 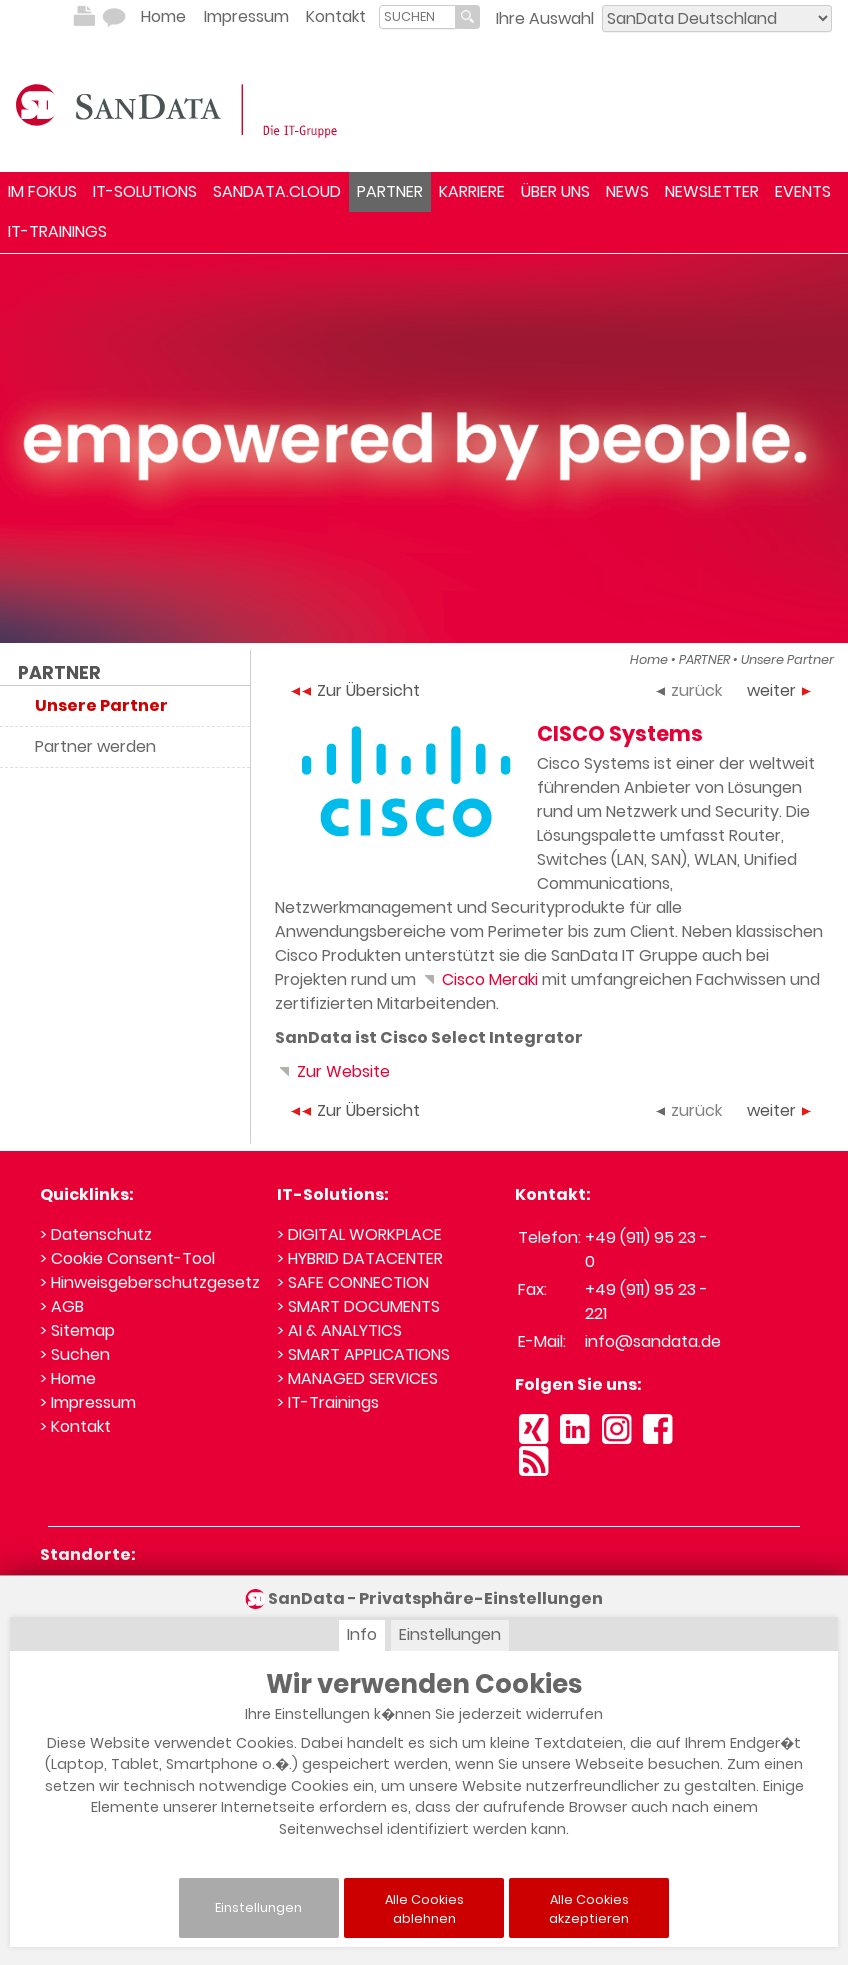 What do you see at coordinates (357, 1378) in the screenshot?
I see `> MANAGED SERVICES` at bounding box center [357, 1378].